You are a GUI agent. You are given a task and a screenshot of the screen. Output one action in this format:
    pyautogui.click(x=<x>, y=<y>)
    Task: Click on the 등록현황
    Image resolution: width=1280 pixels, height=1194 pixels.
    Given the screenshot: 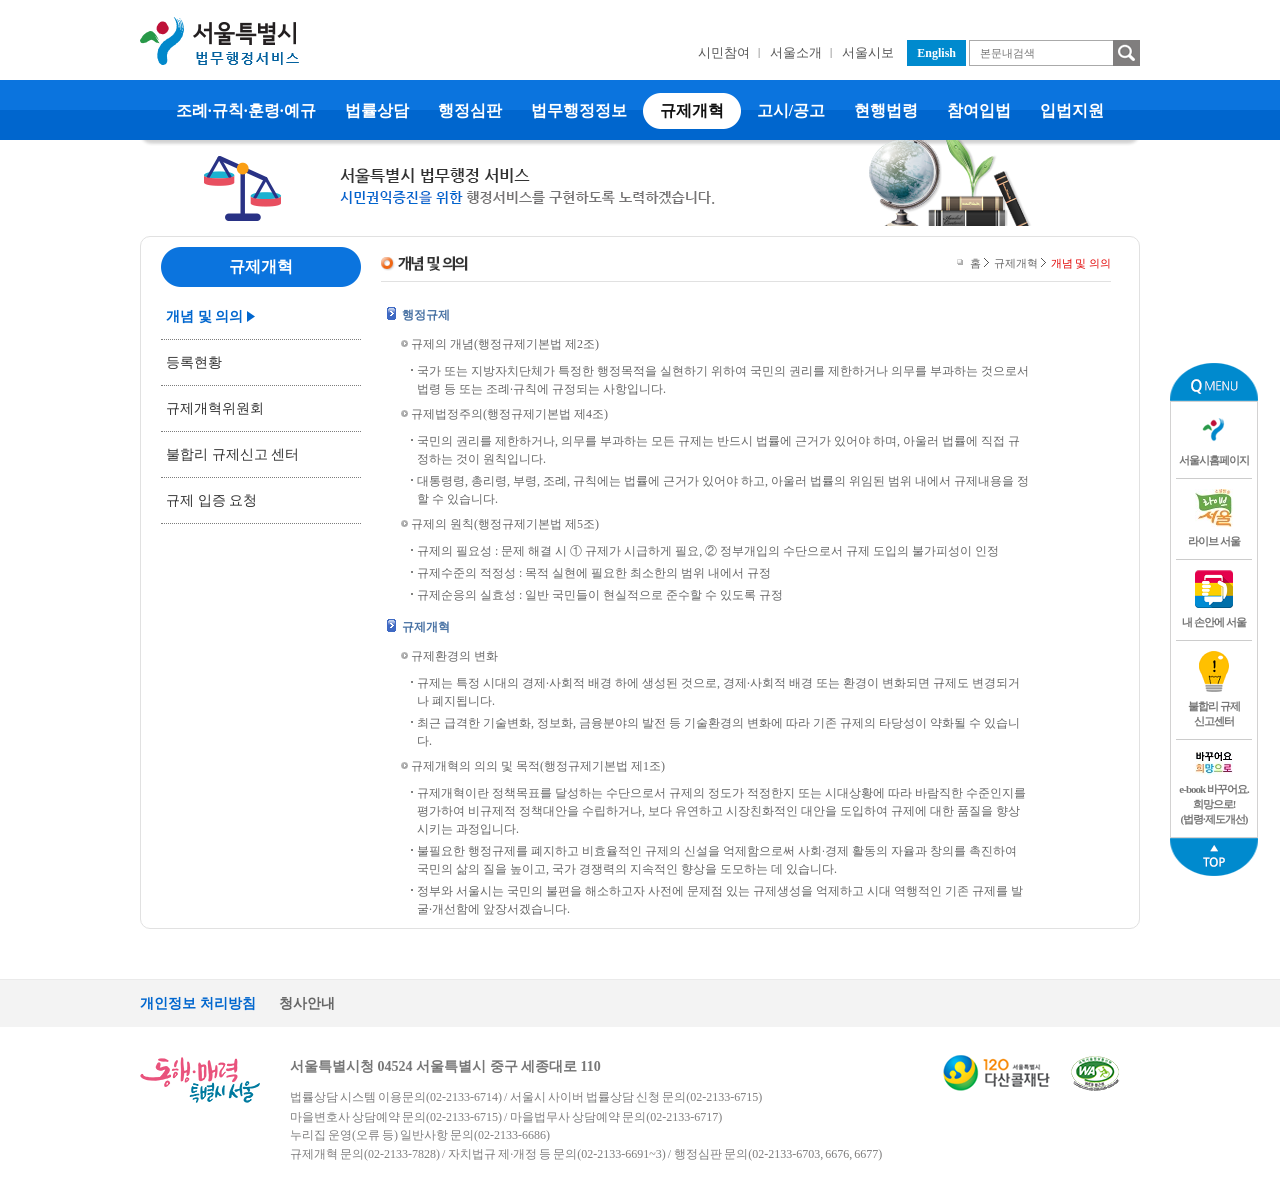 What is the action you would take?
    pyautogui.click(x=194, y=362)
    